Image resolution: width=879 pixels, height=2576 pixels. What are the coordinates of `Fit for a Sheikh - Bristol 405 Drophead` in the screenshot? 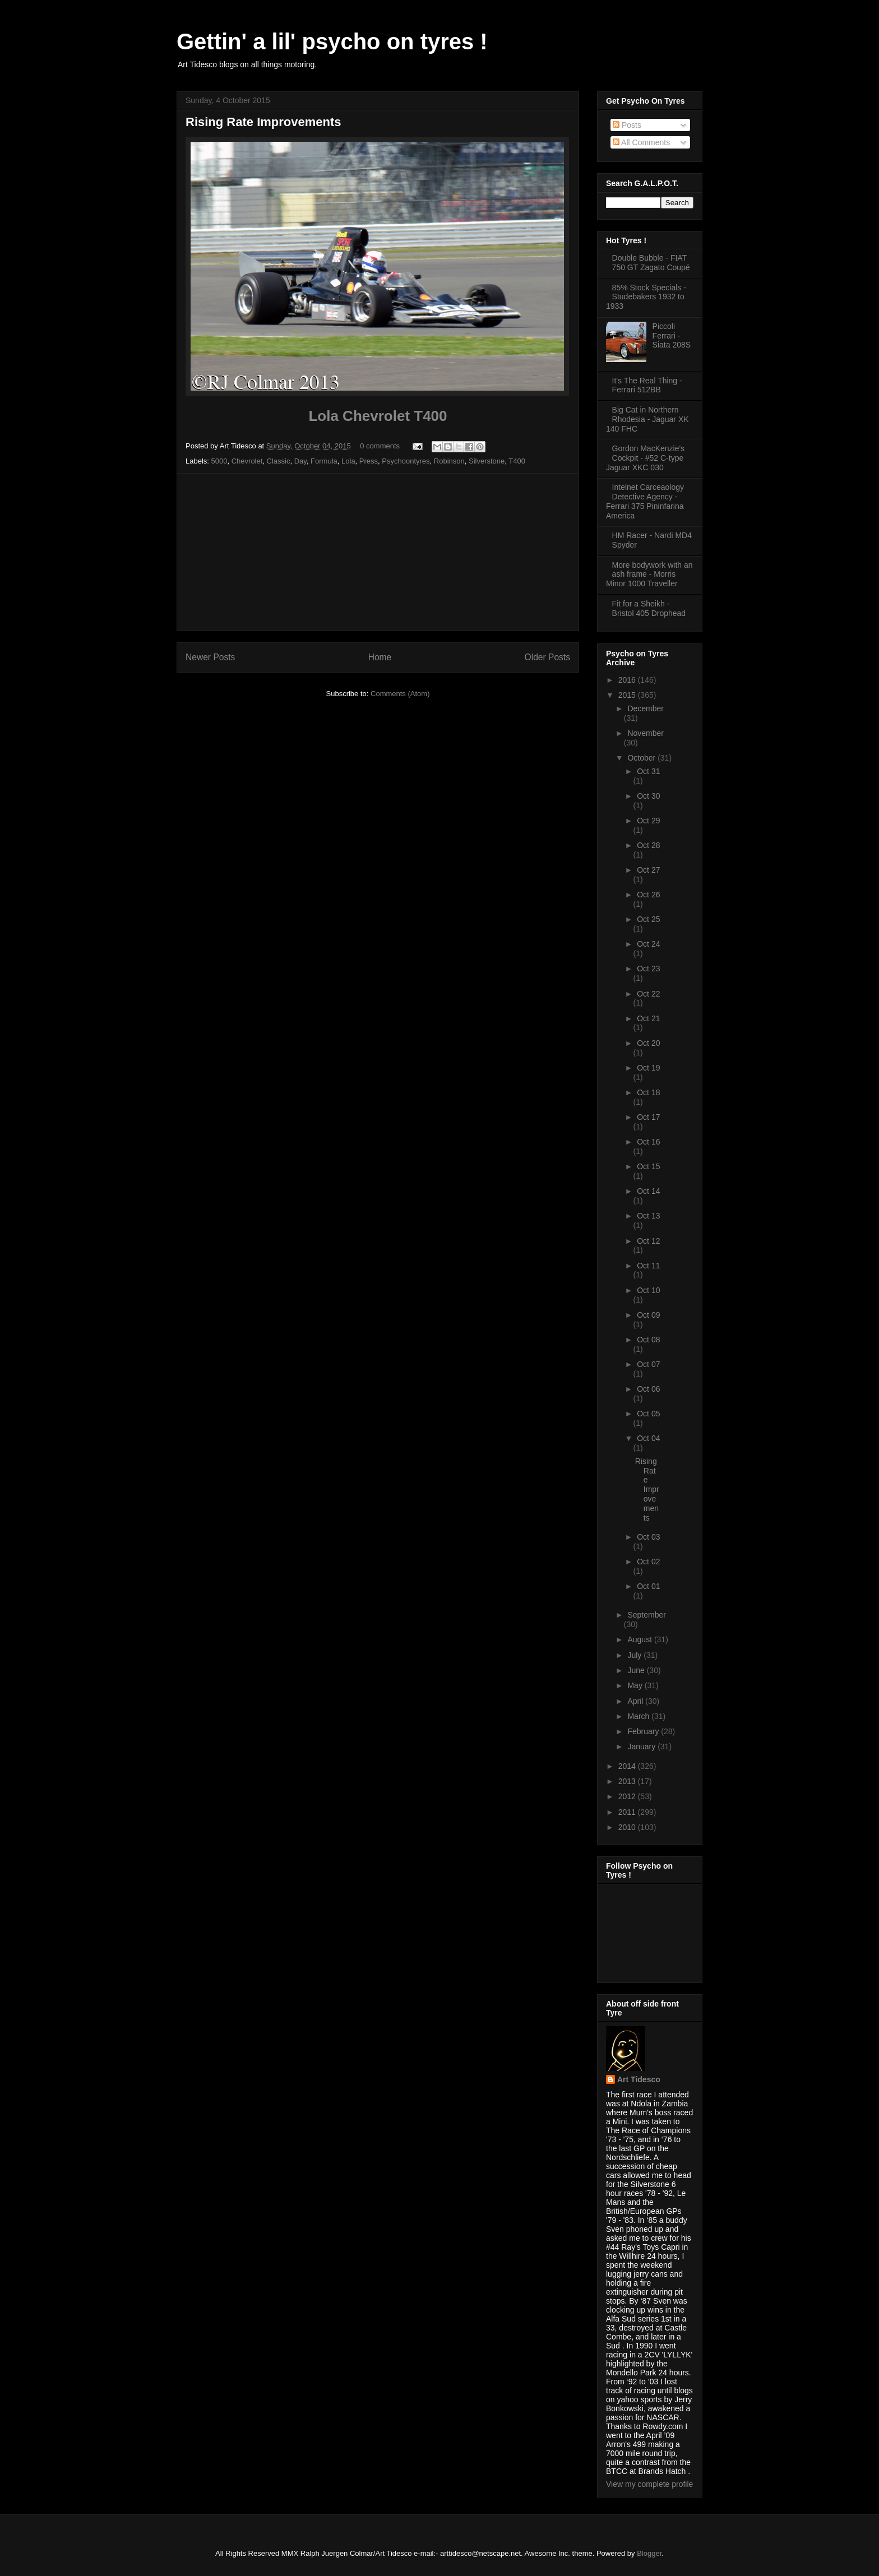 It's located at (649, 608).